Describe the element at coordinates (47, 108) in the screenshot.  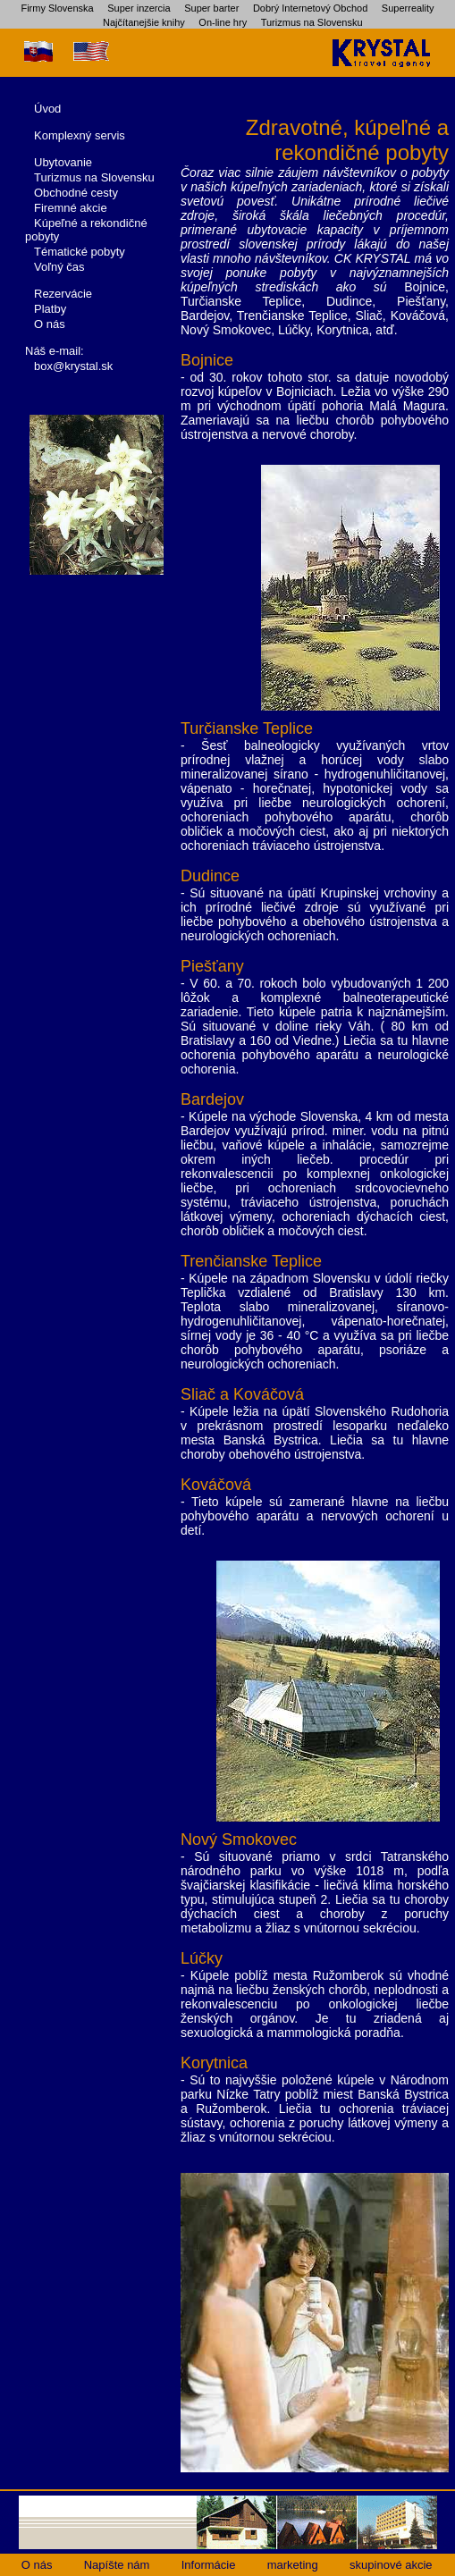
I see `Úvod` at that location.